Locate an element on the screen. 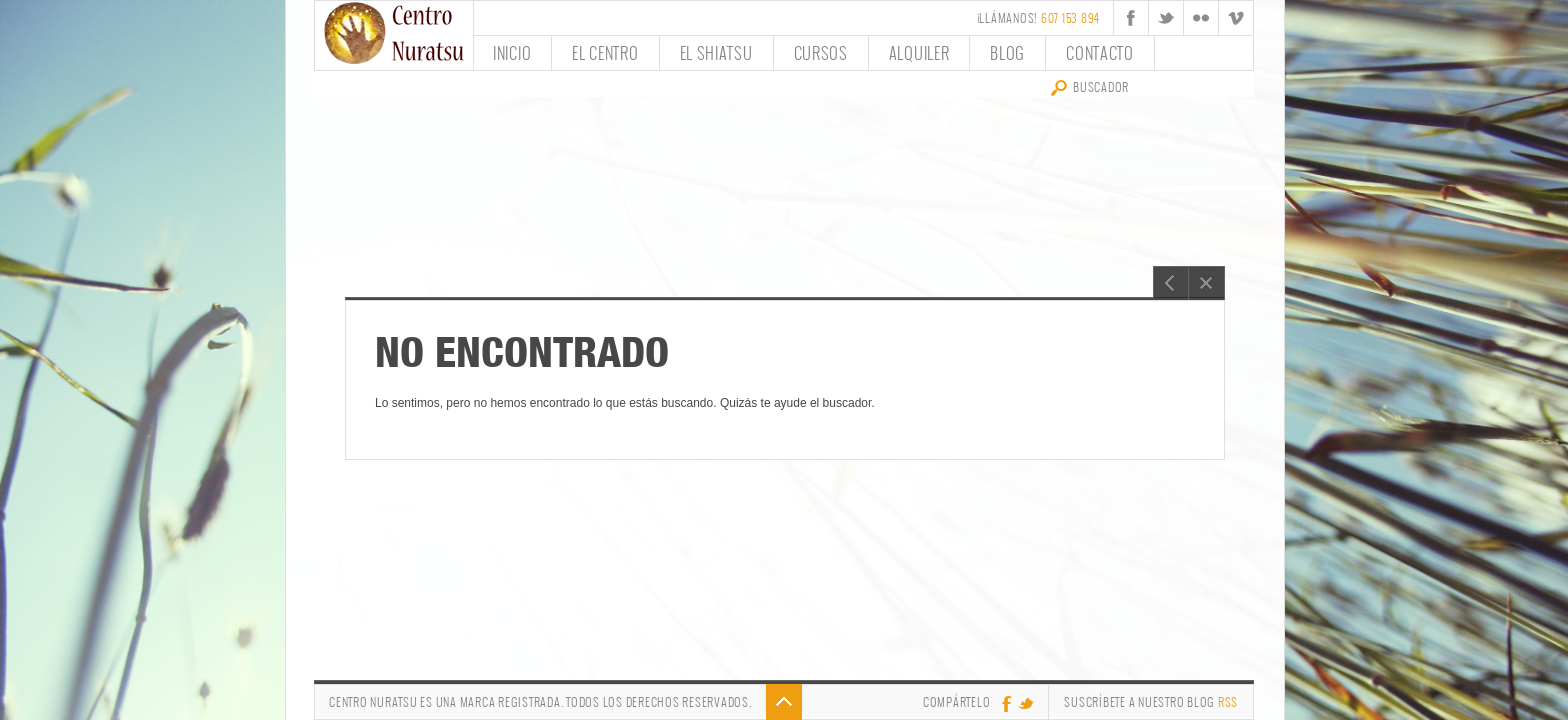  Suscríbete a nuestro Blog is located at coordinates (1151, 702).